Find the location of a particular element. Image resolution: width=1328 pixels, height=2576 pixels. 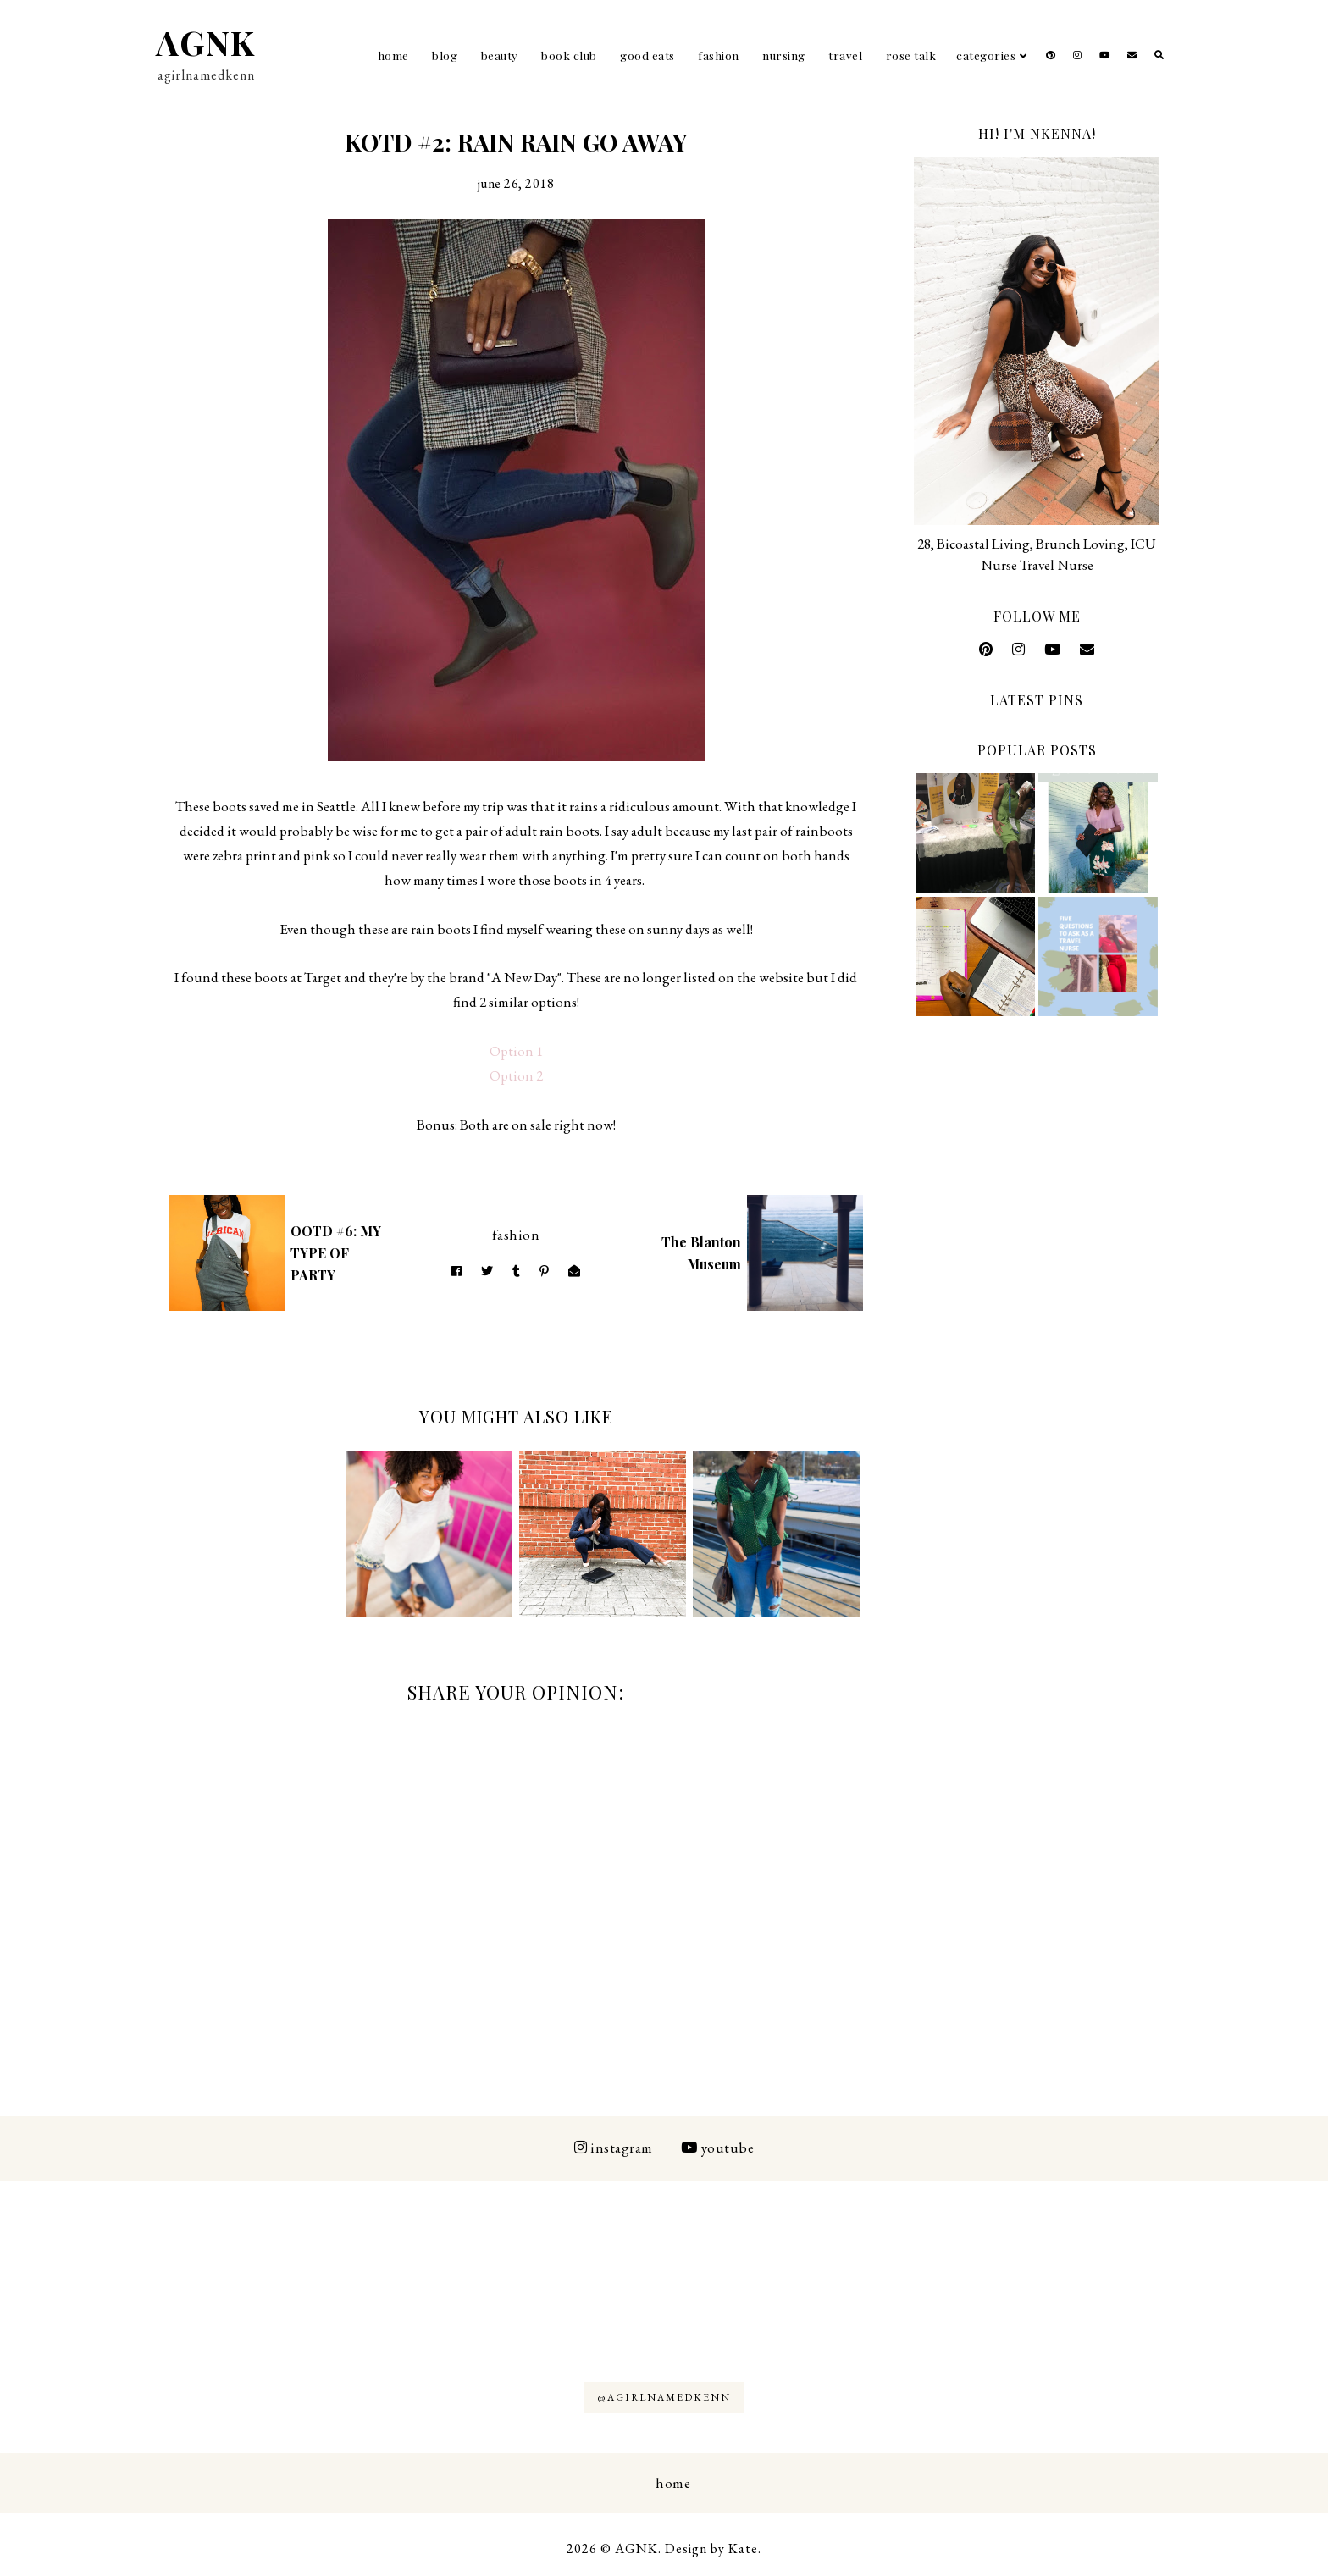

@AGIRLNAMEDKENN is located at coordinates (664, 2397).